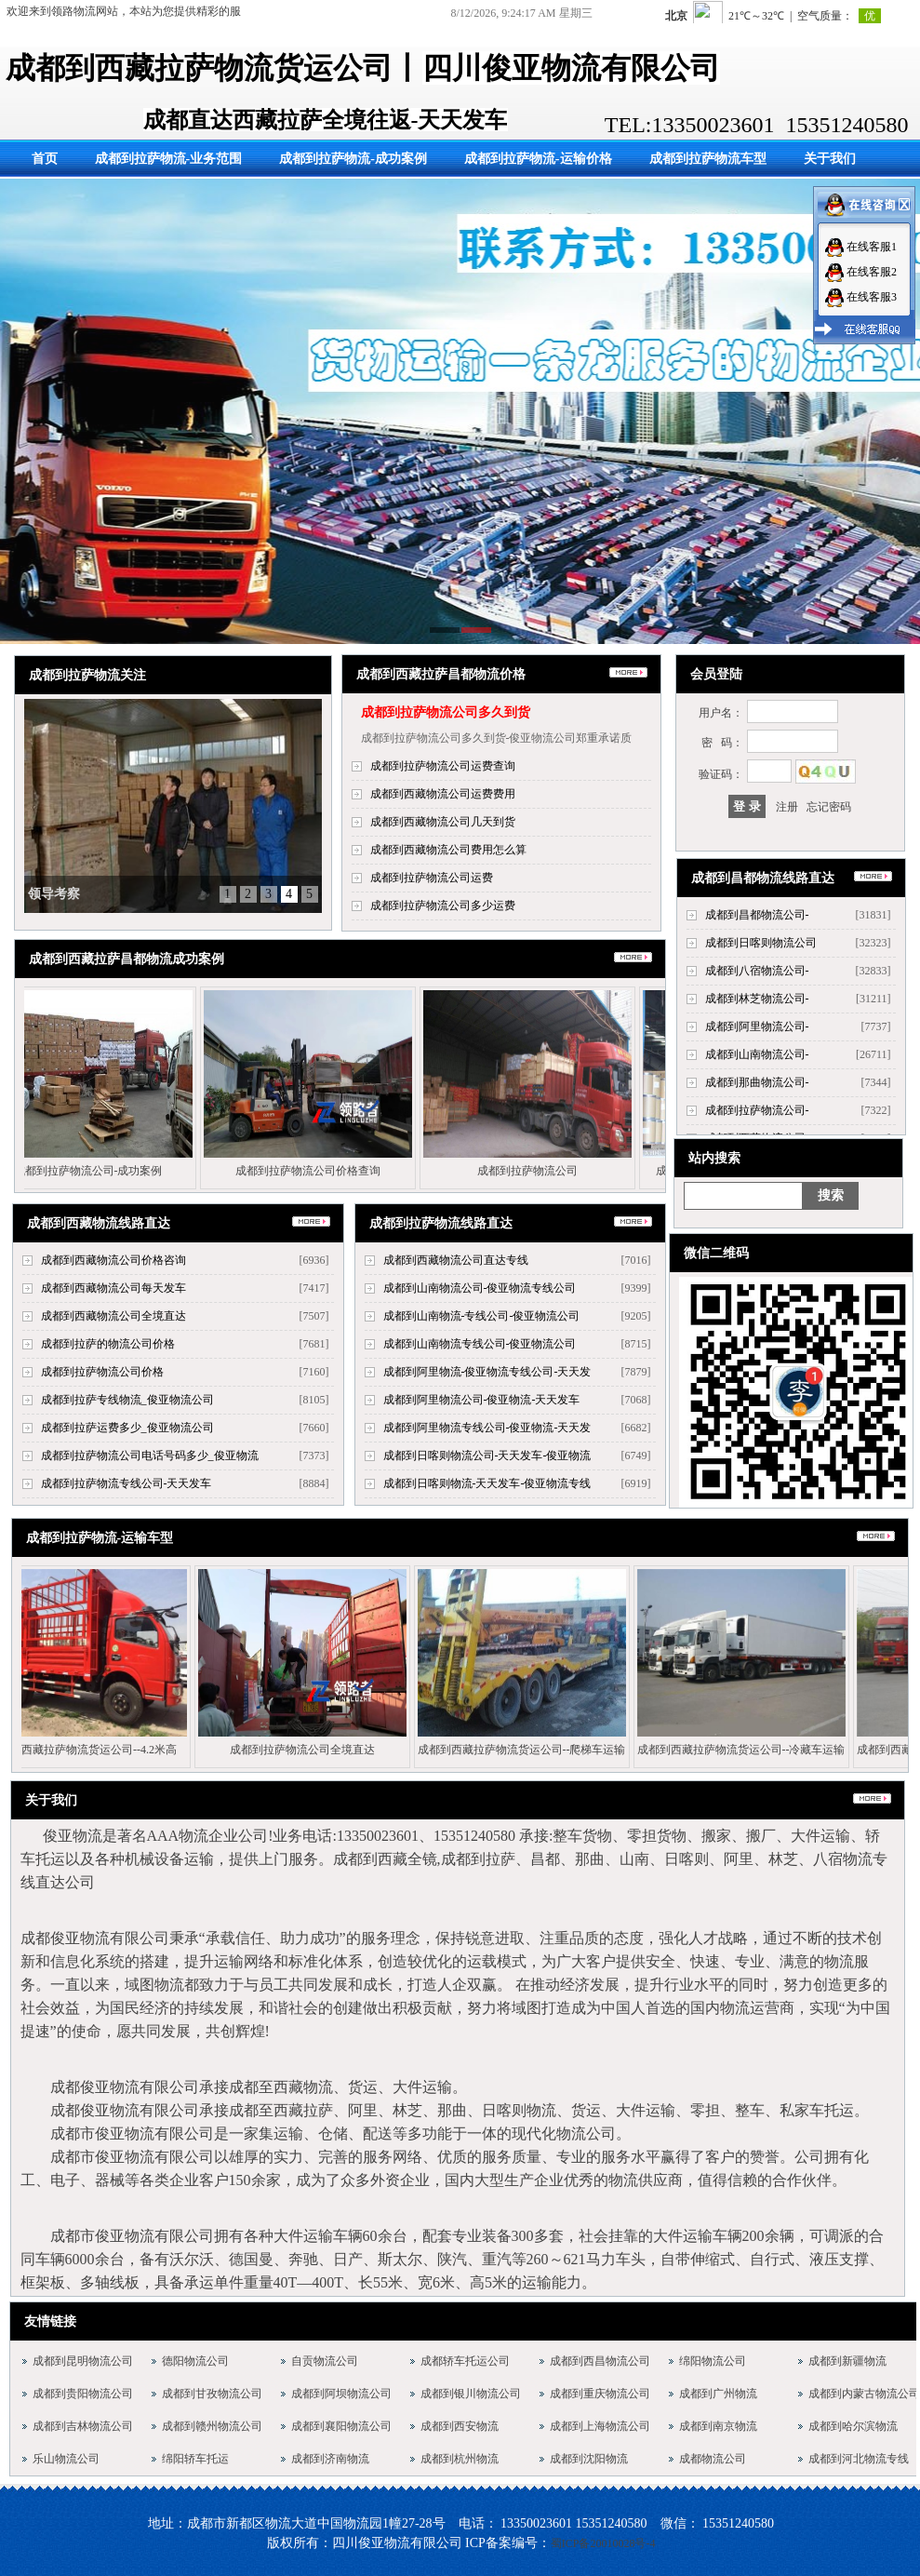 This screenshot has width=920, height=2576. Describe the element at coordinates (287, 1749) in the screenshot. I see `成都到拉萨物流公司全境直达` at that location.